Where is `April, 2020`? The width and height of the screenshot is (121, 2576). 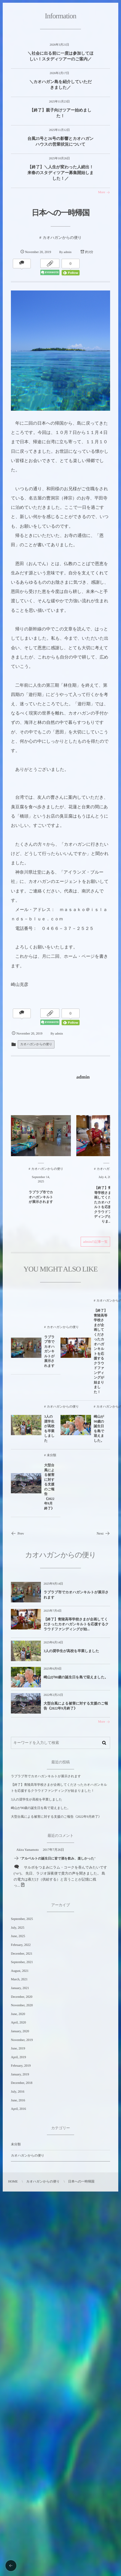
April, 2020 is located at coordinates (18, 2022).